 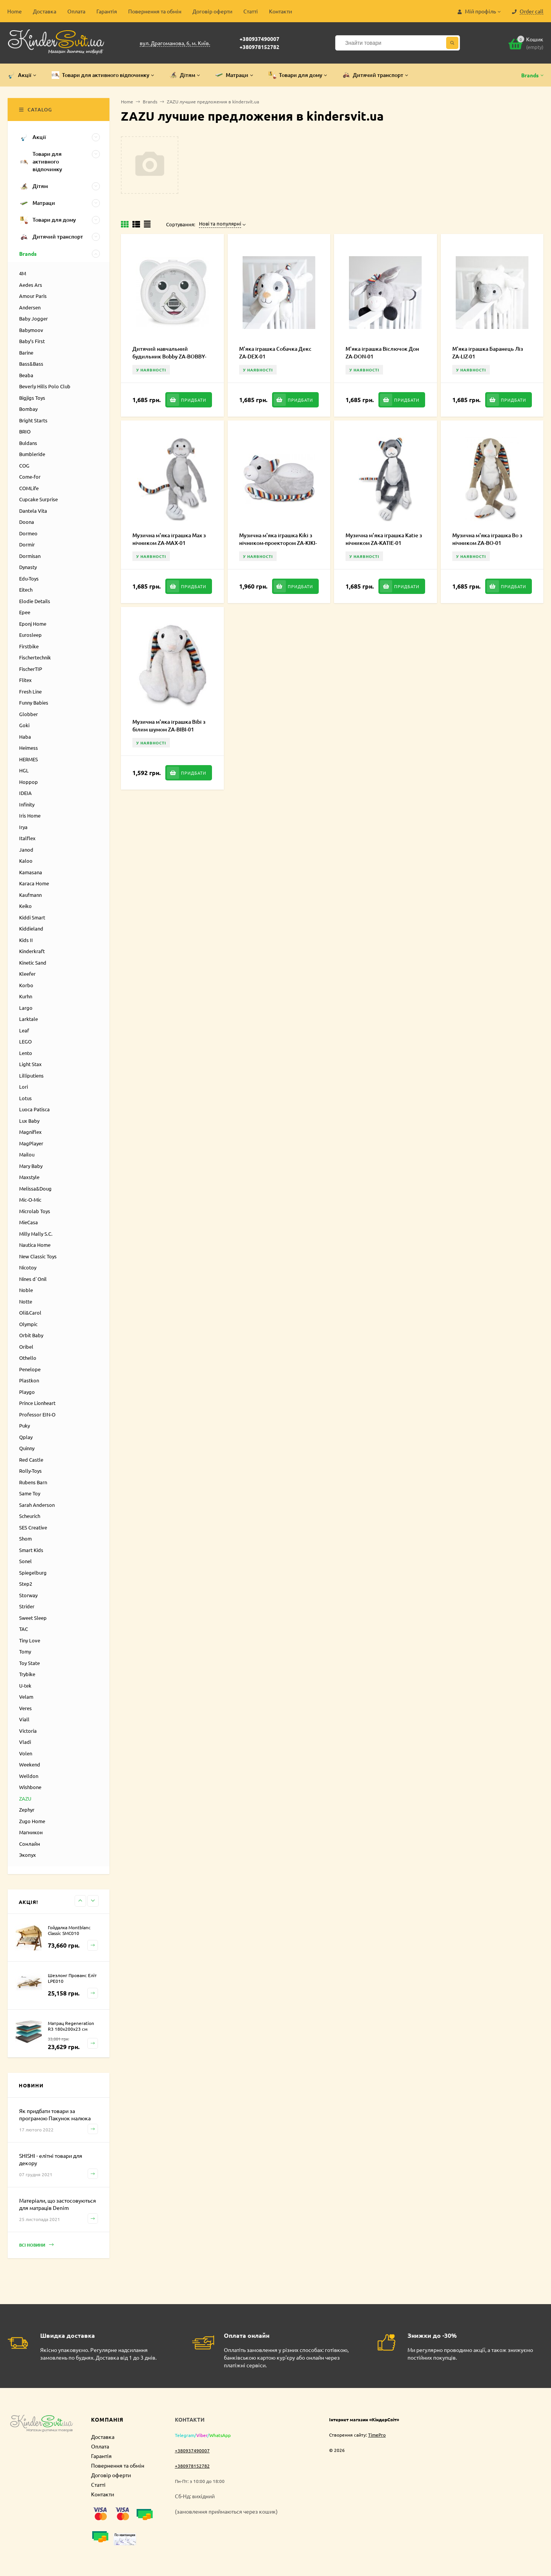 What do you see at coordinates (28, 533) in the screenshot?
I see `Dormeo` at bounding box center [28, 533].